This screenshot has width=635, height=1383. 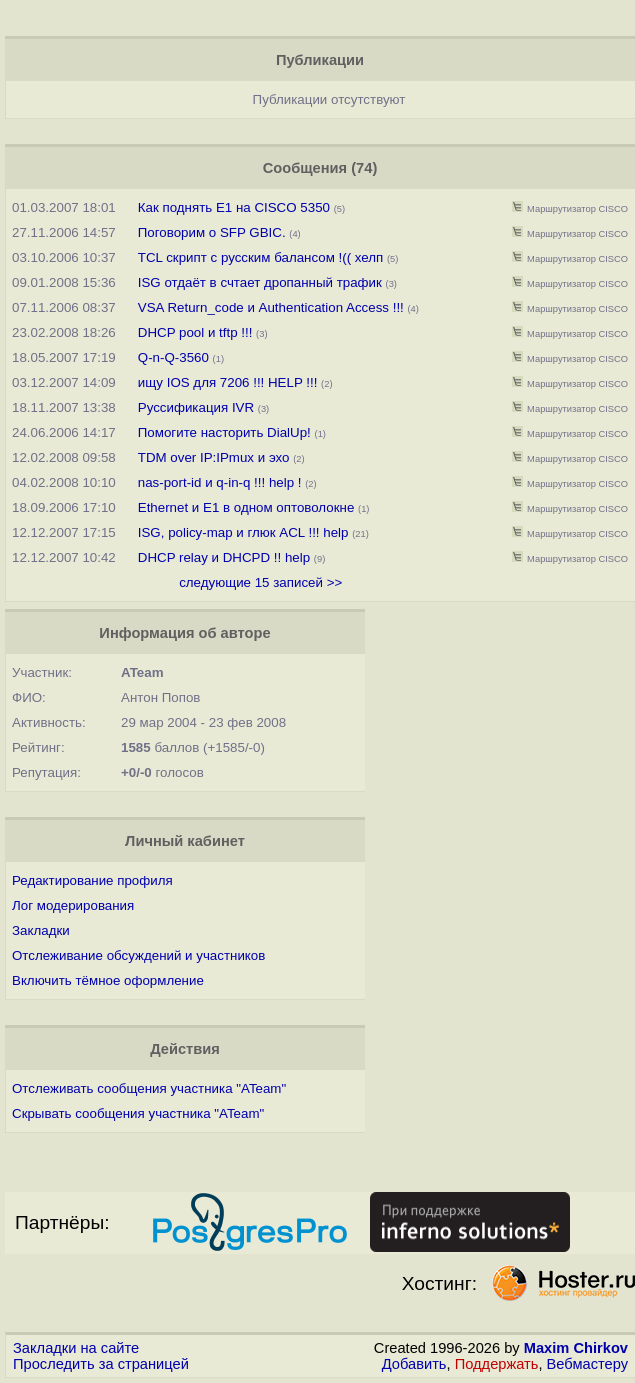 I want to click on DHCP relay и DHCPD !! help, so click(x=224, y=557).